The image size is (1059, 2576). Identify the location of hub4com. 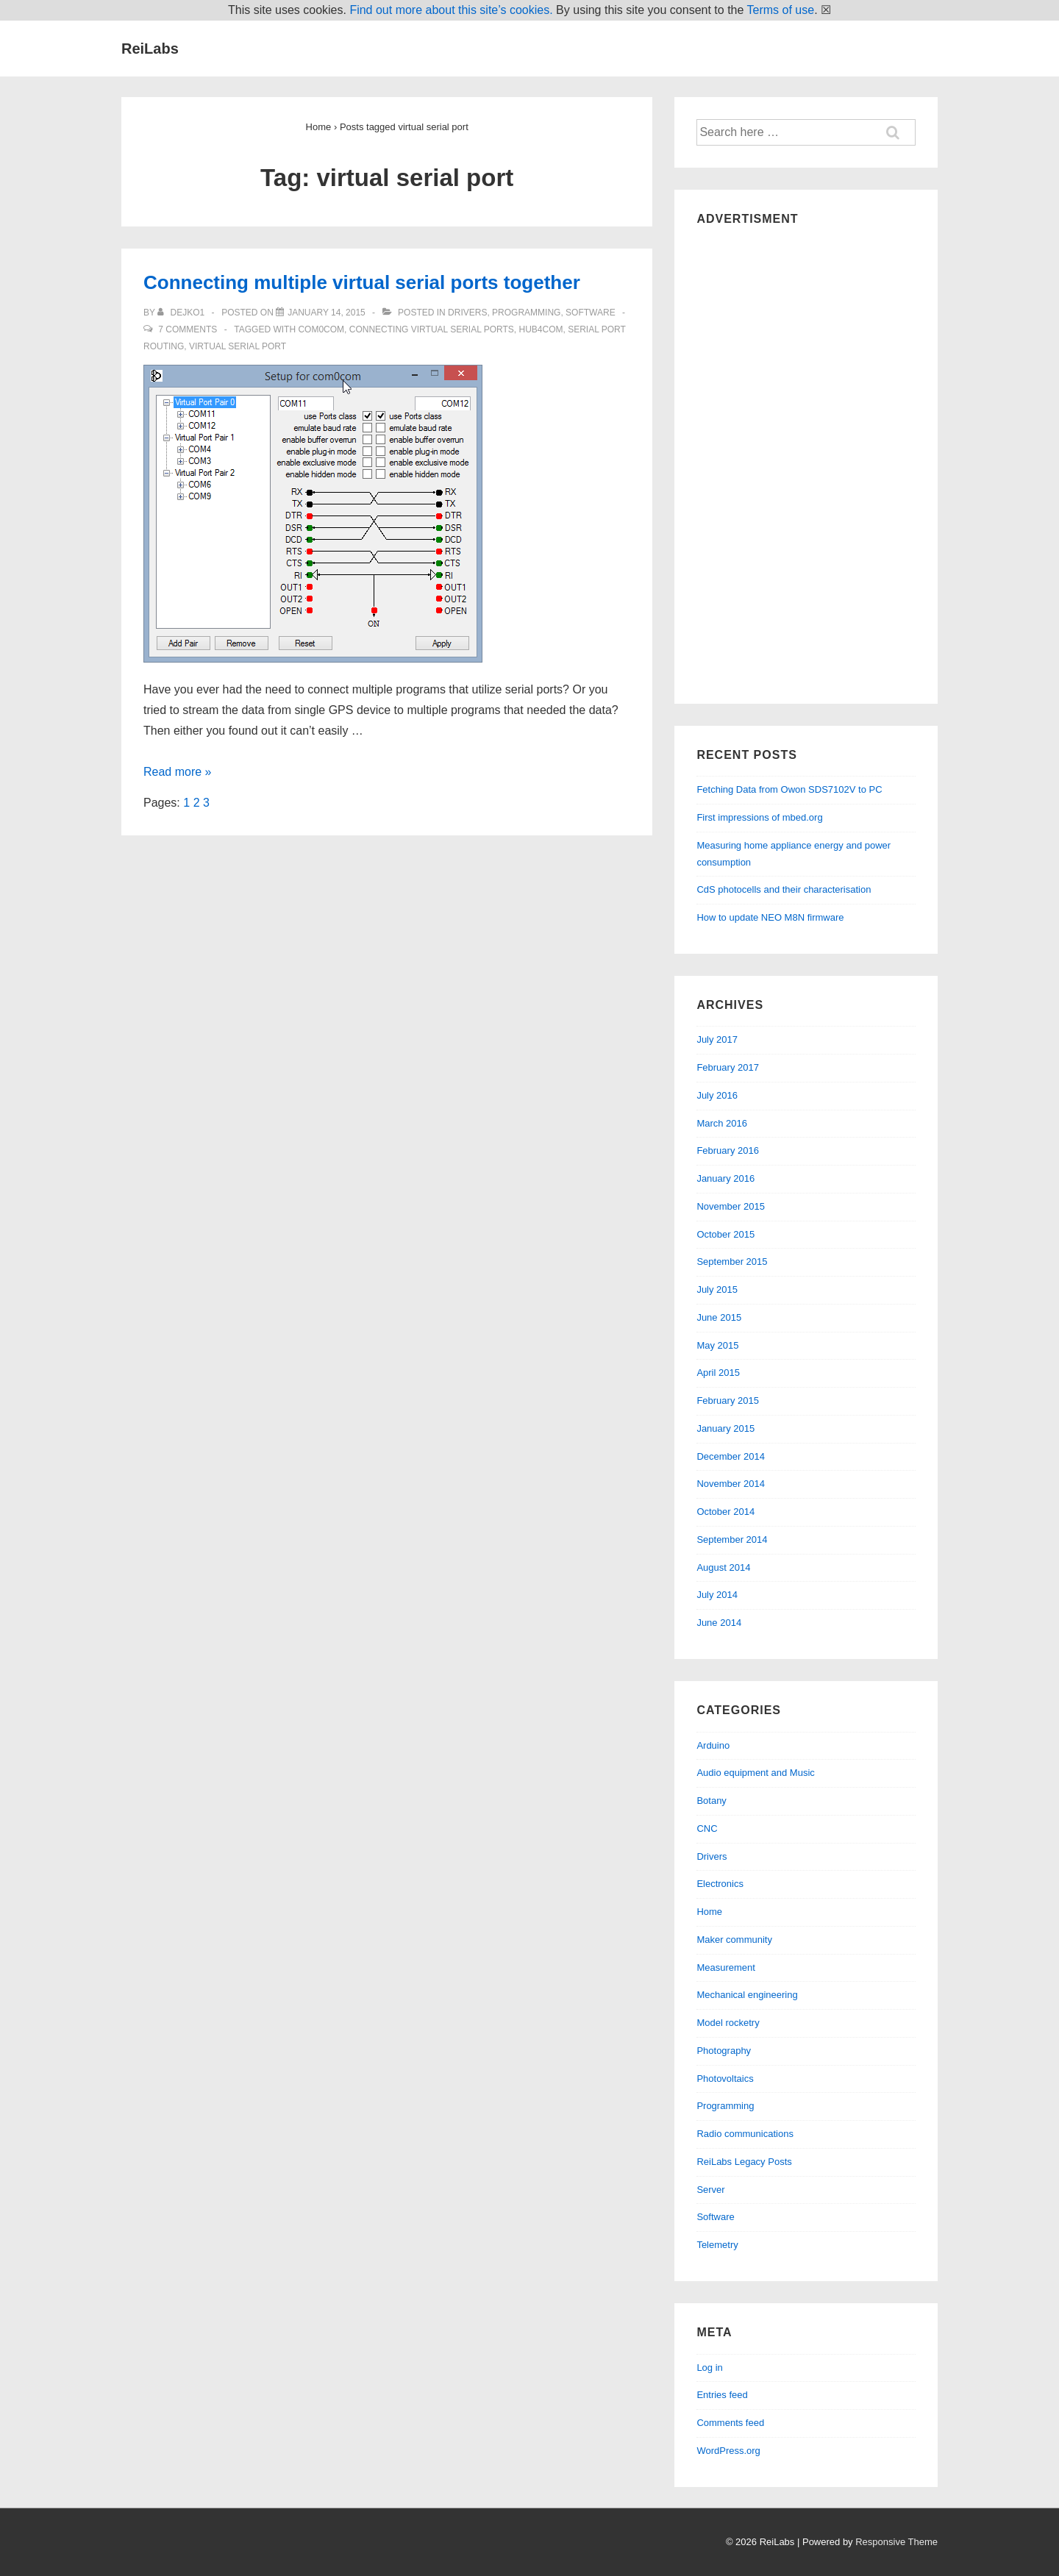
(541, 329).